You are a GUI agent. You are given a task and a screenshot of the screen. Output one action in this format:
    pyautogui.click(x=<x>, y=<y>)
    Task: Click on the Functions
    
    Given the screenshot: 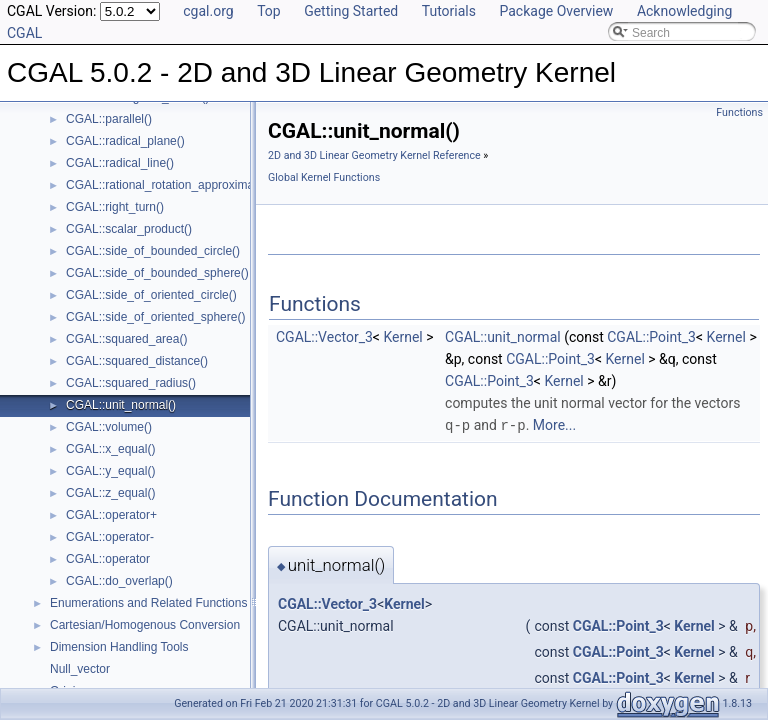 What is the action you would take?
    pyautogui.click(x=739, y=112)
    